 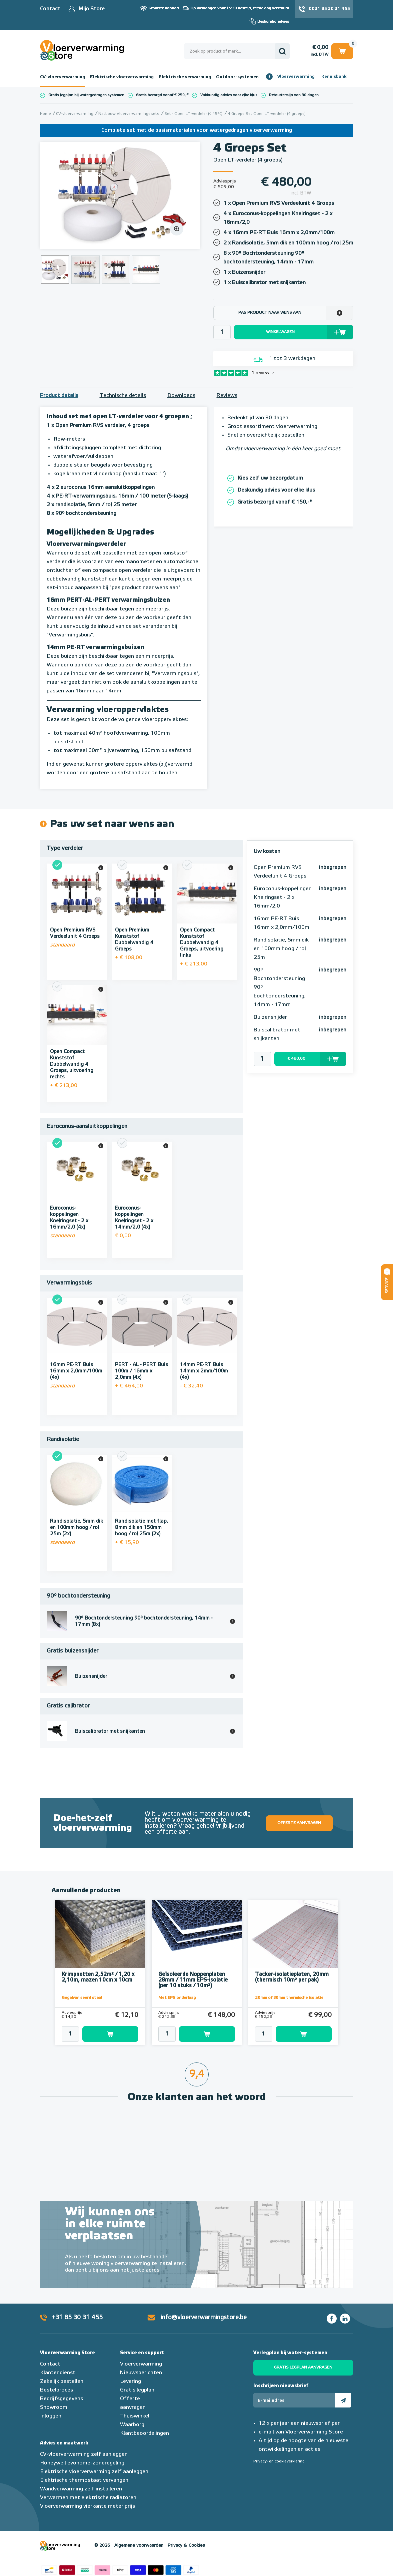 What do you see at coordinates (296, 77) in the screenshot?
I see `Vloerverwarming` at bounding box center [296, 77].